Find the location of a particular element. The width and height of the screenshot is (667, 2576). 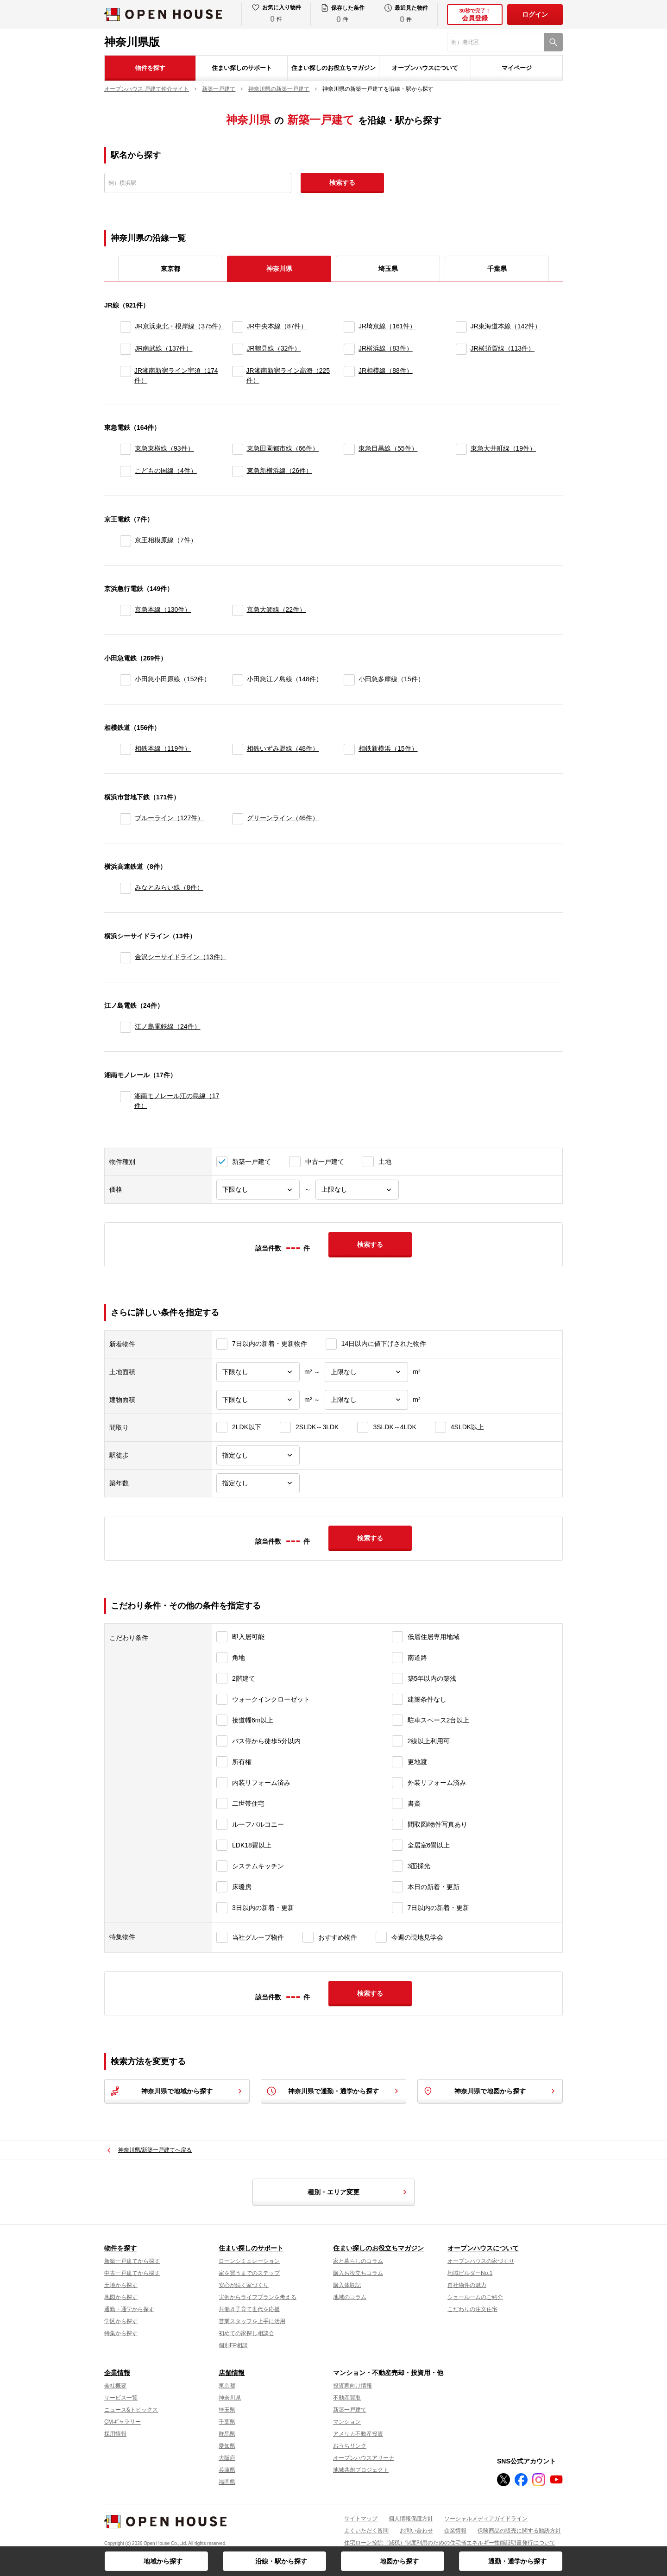

お問い合わせ is located at coordinates (416, 2530).